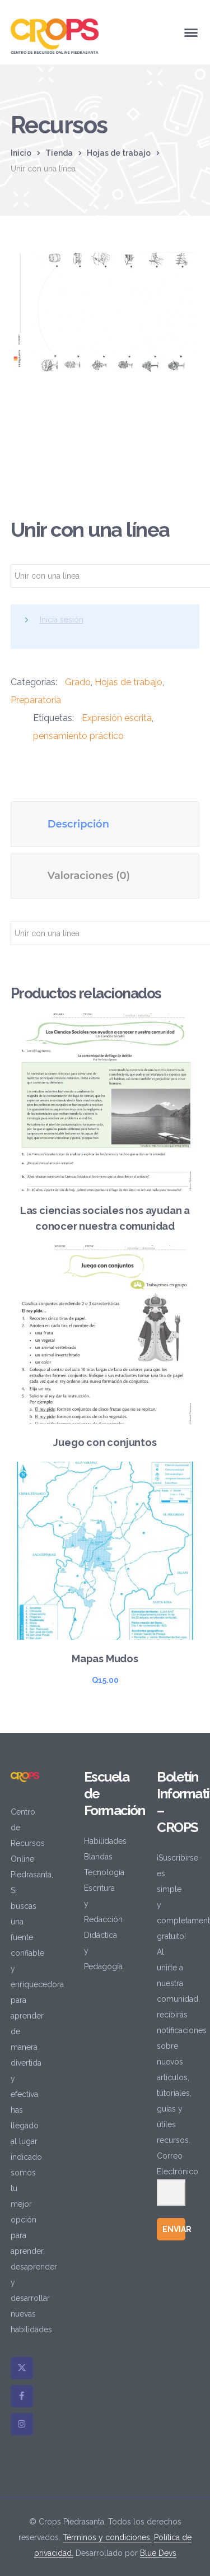 This screenshot has height=2576, width=210. I want to click on Blue Devs, so click(158, 2553).